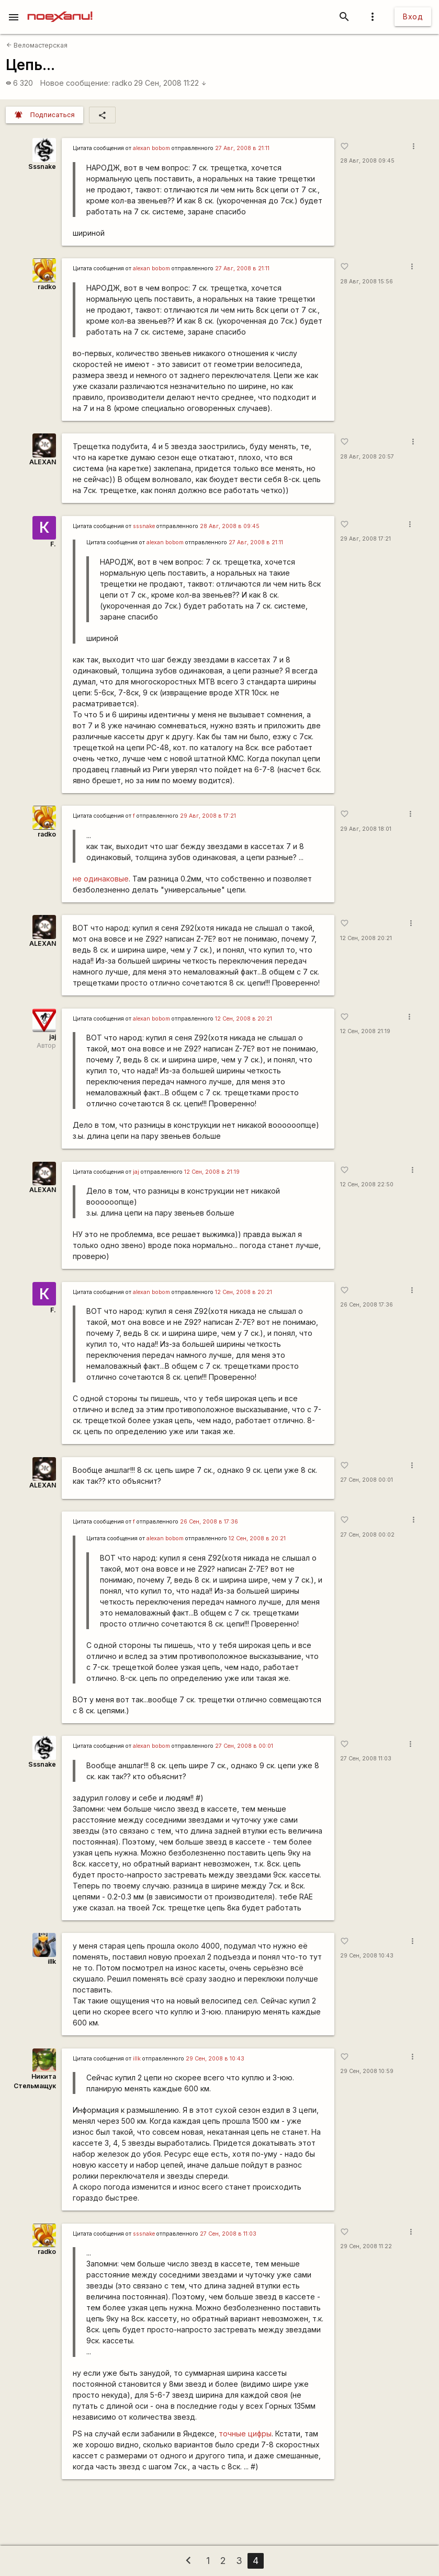 This screenshot has width=439, height=2576. Describe the element at coordinates (228, 2233) in the screenshot. I see `27 Сен, 2008 в 11:03` at that location.